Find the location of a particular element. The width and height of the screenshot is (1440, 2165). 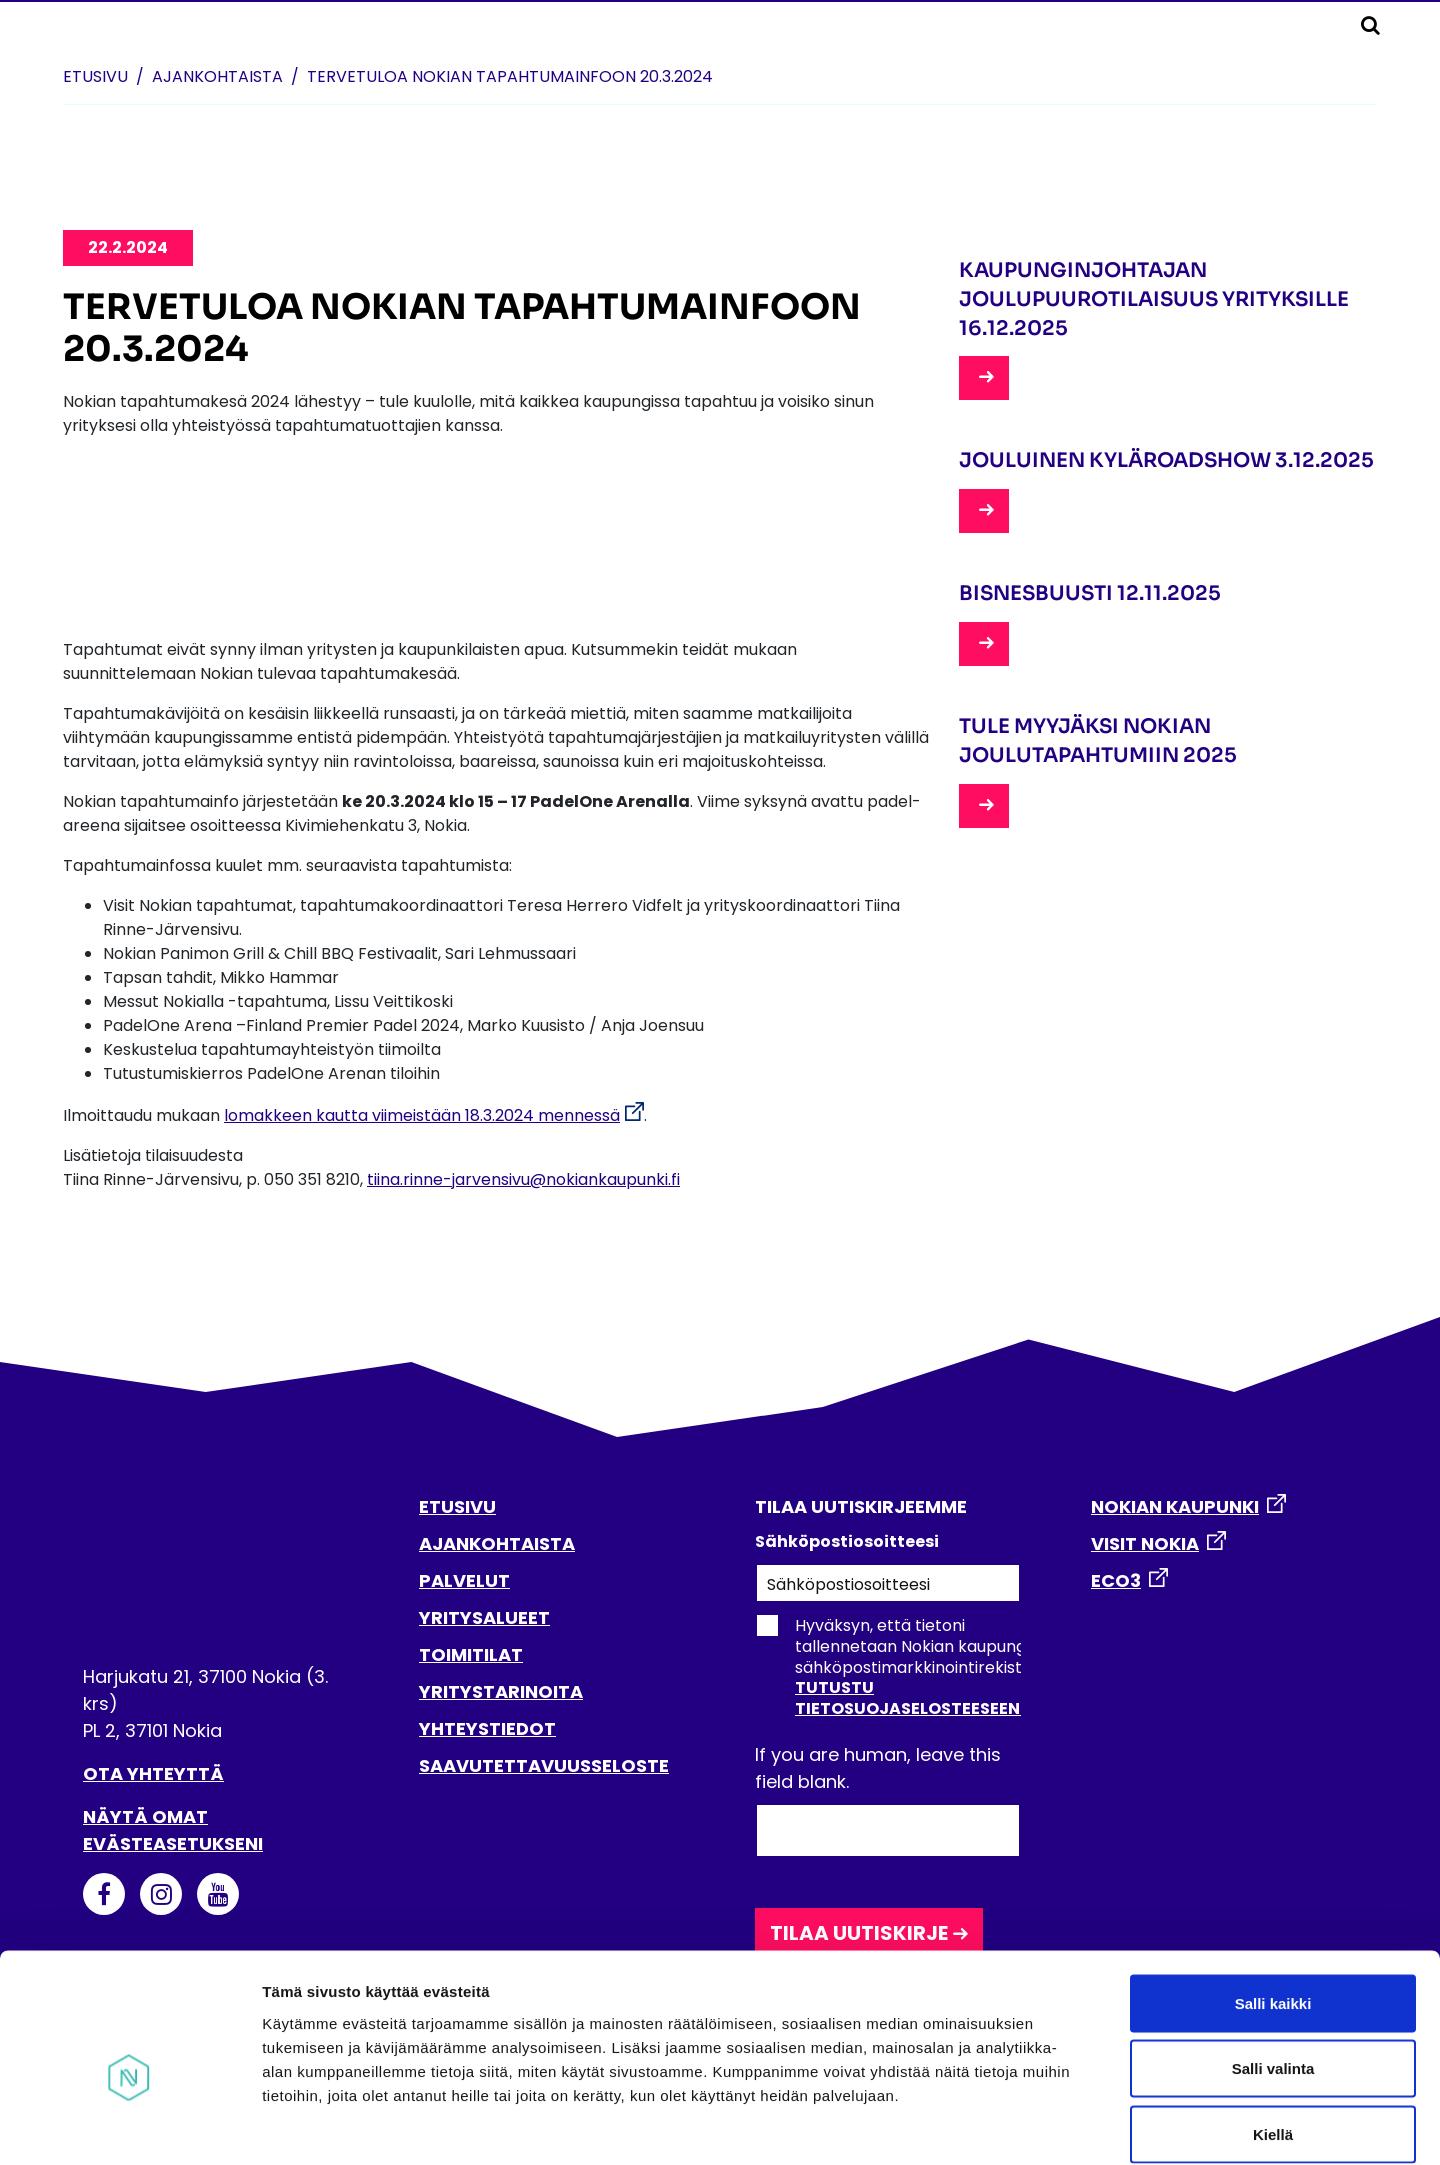

[Usercentrics Cookiebot - opens in a new window] is located at coordinates (129, 2126).